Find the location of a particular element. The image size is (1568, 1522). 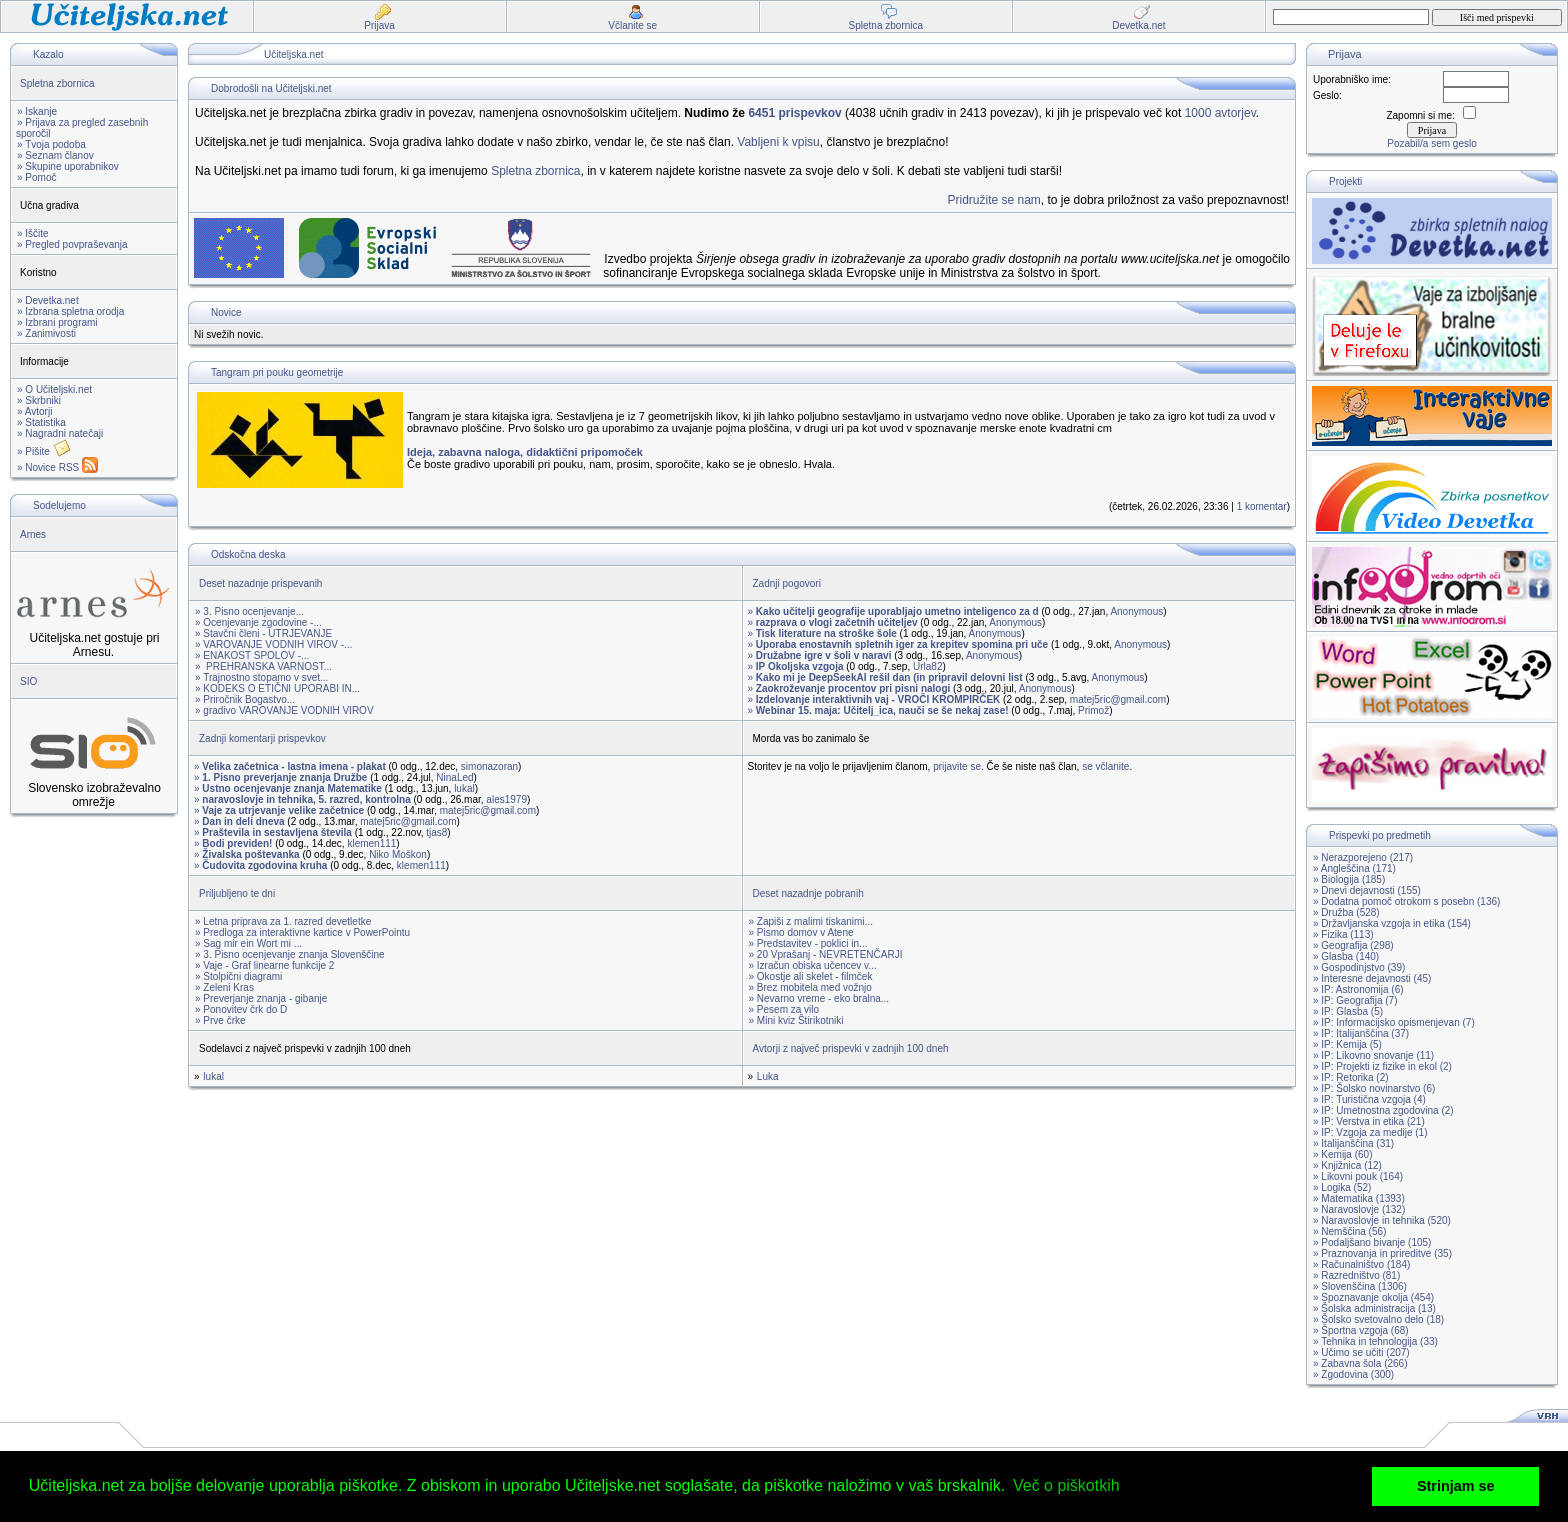

» Pregled povpraševanja is located at coordinates (72, 244).